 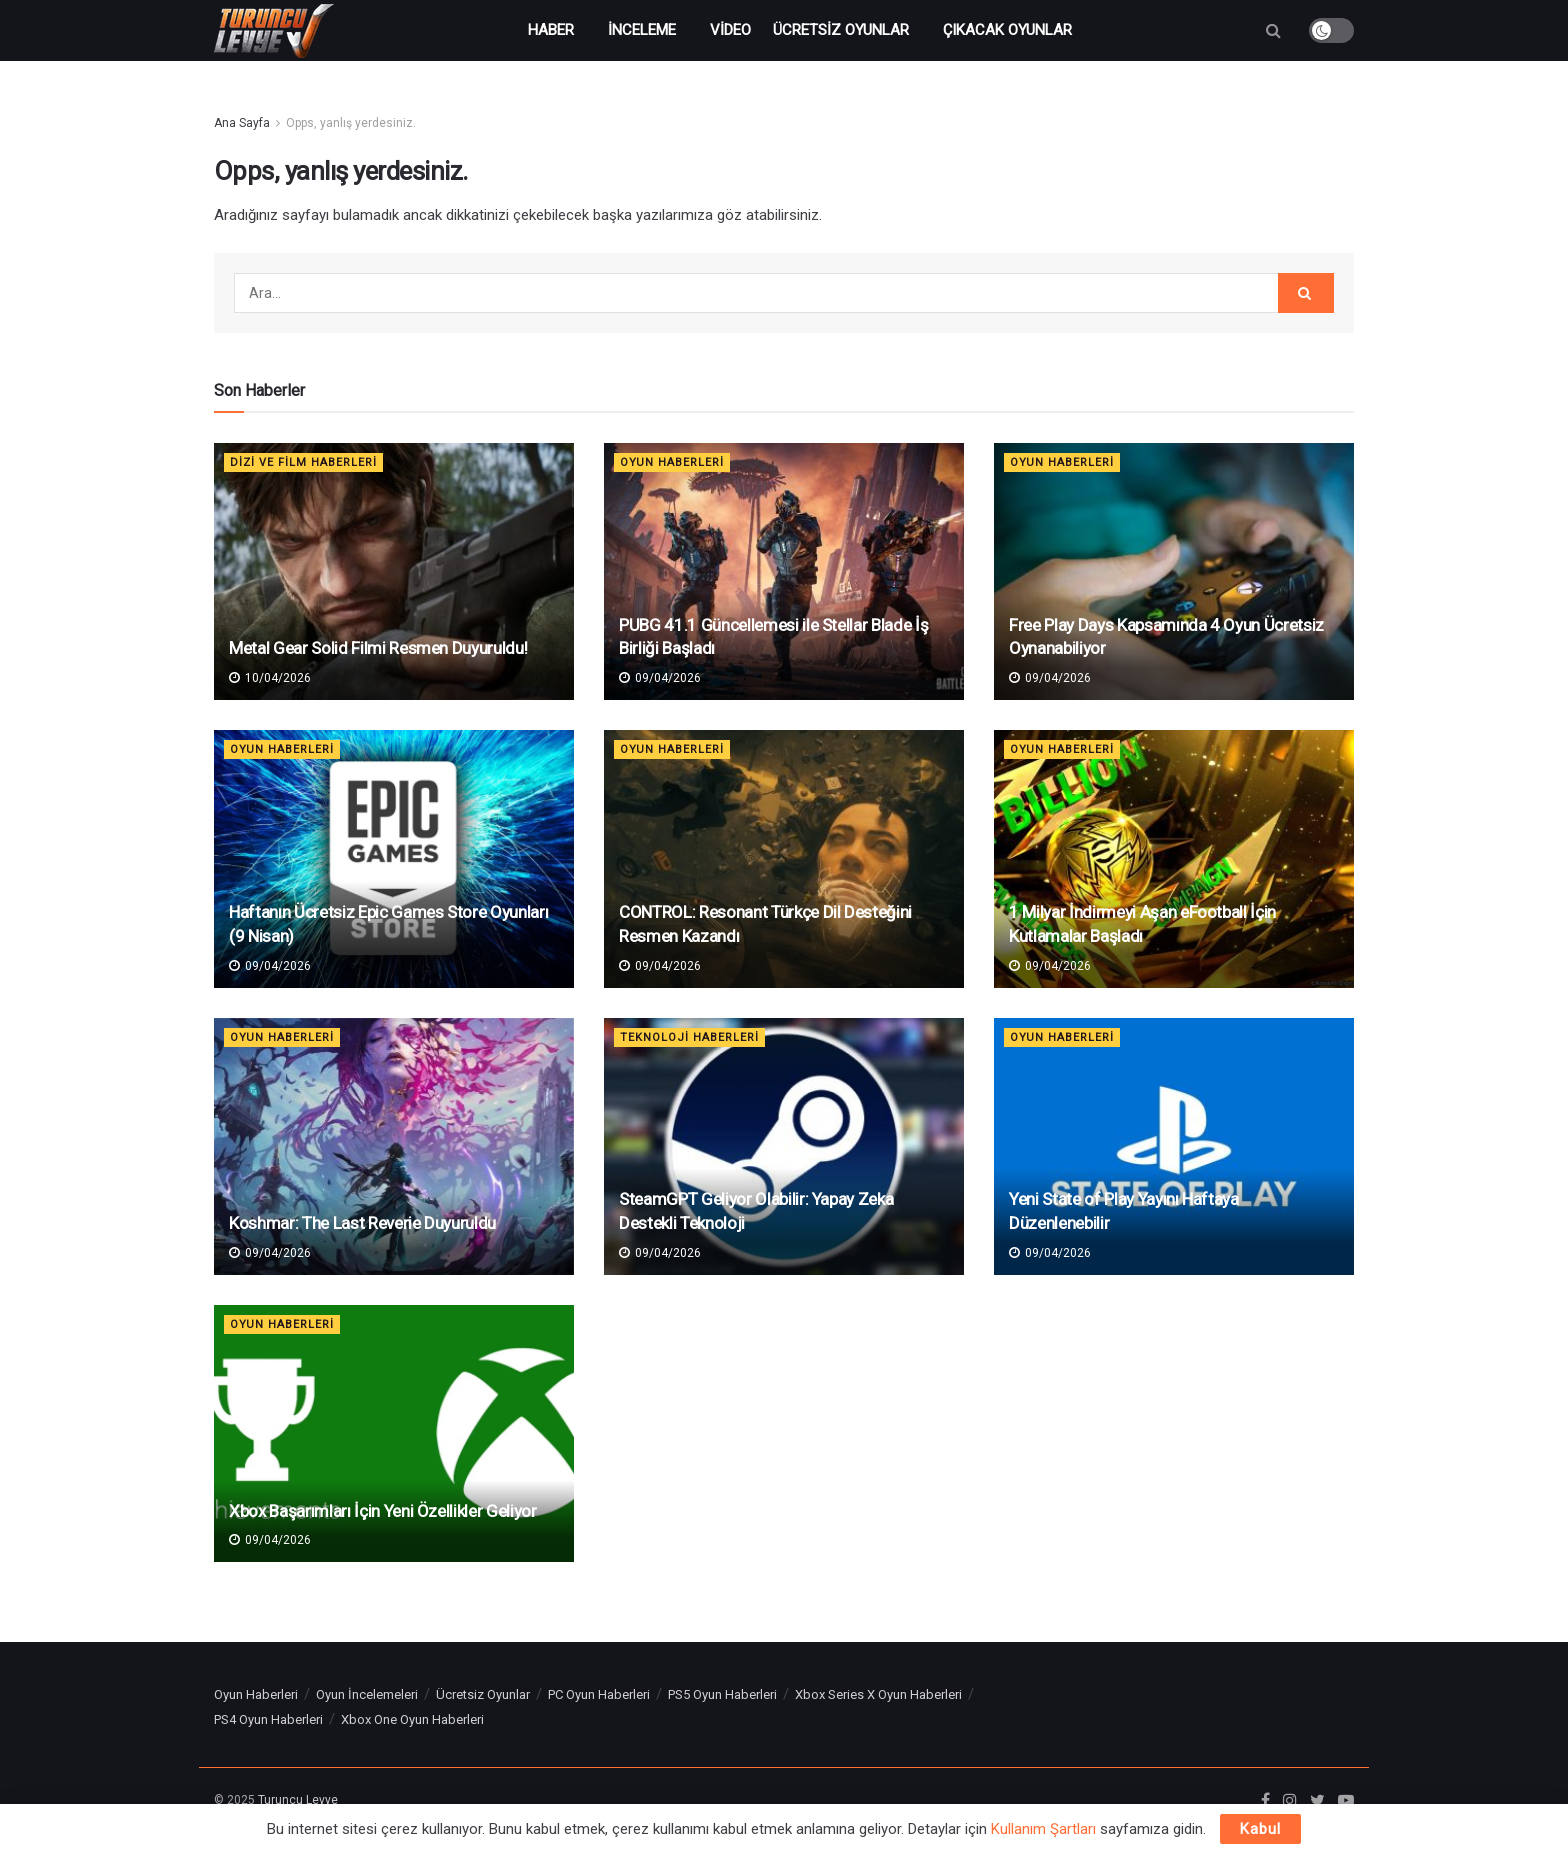 I want to click on Xbox Başarımları İçin Yeni Özellikler Geliyor, so click(x=383, y=1511).